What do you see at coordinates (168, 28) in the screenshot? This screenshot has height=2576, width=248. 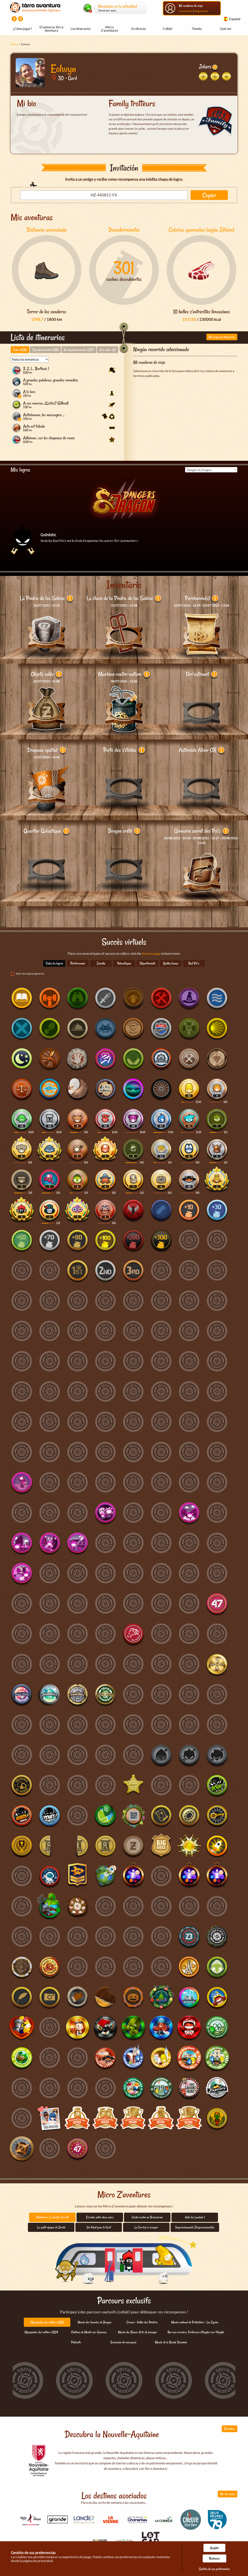 I see `Collab'` at bounding box center [168, 28].